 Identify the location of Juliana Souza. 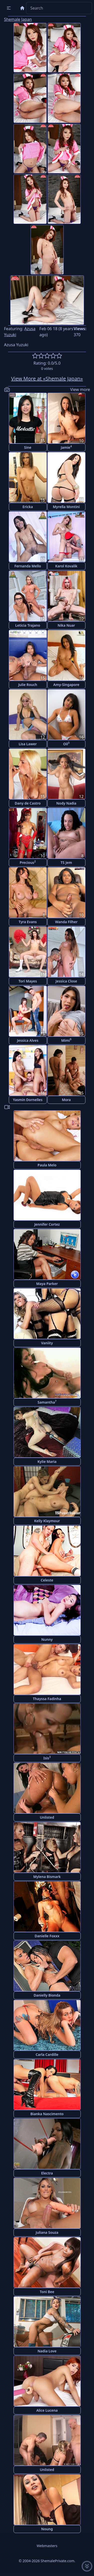
(47, 2232).